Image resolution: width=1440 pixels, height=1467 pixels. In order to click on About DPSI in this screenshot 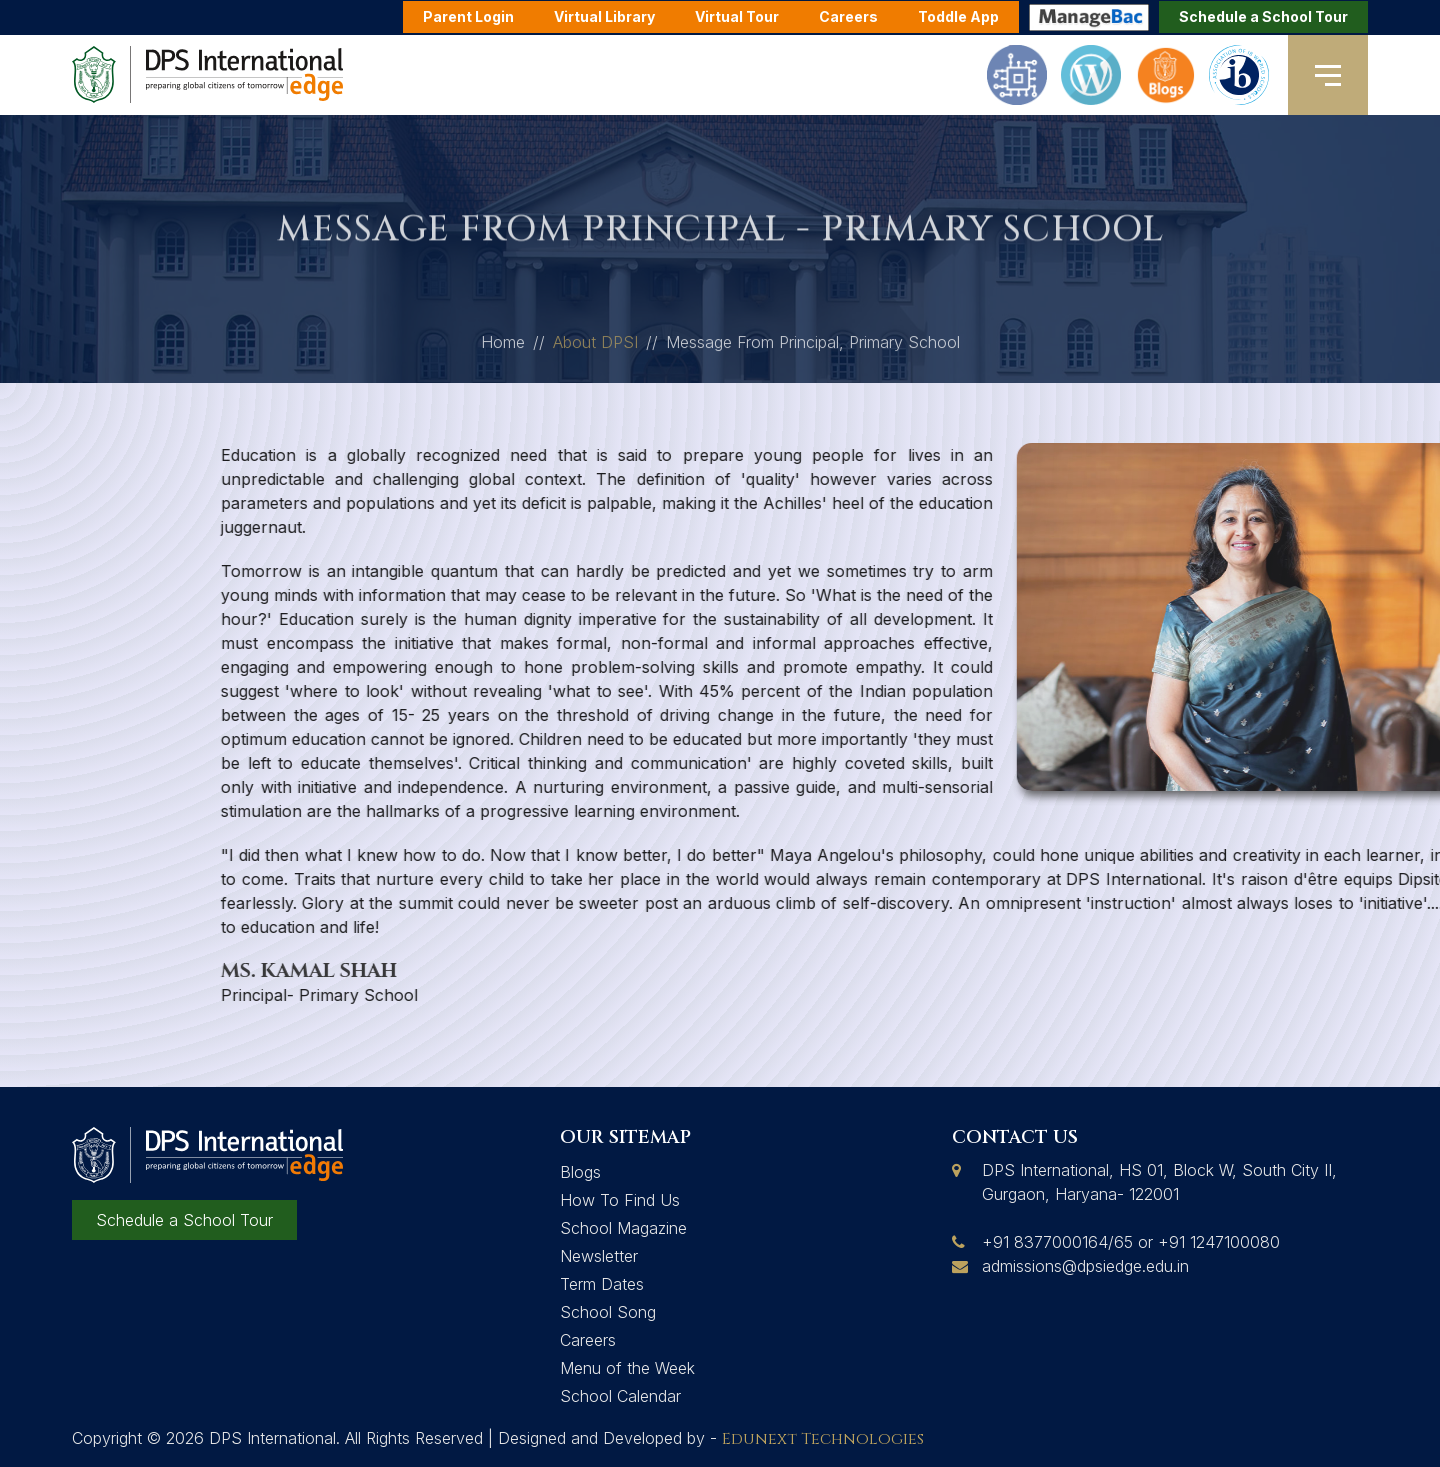, I will do `click(595, 347)`.